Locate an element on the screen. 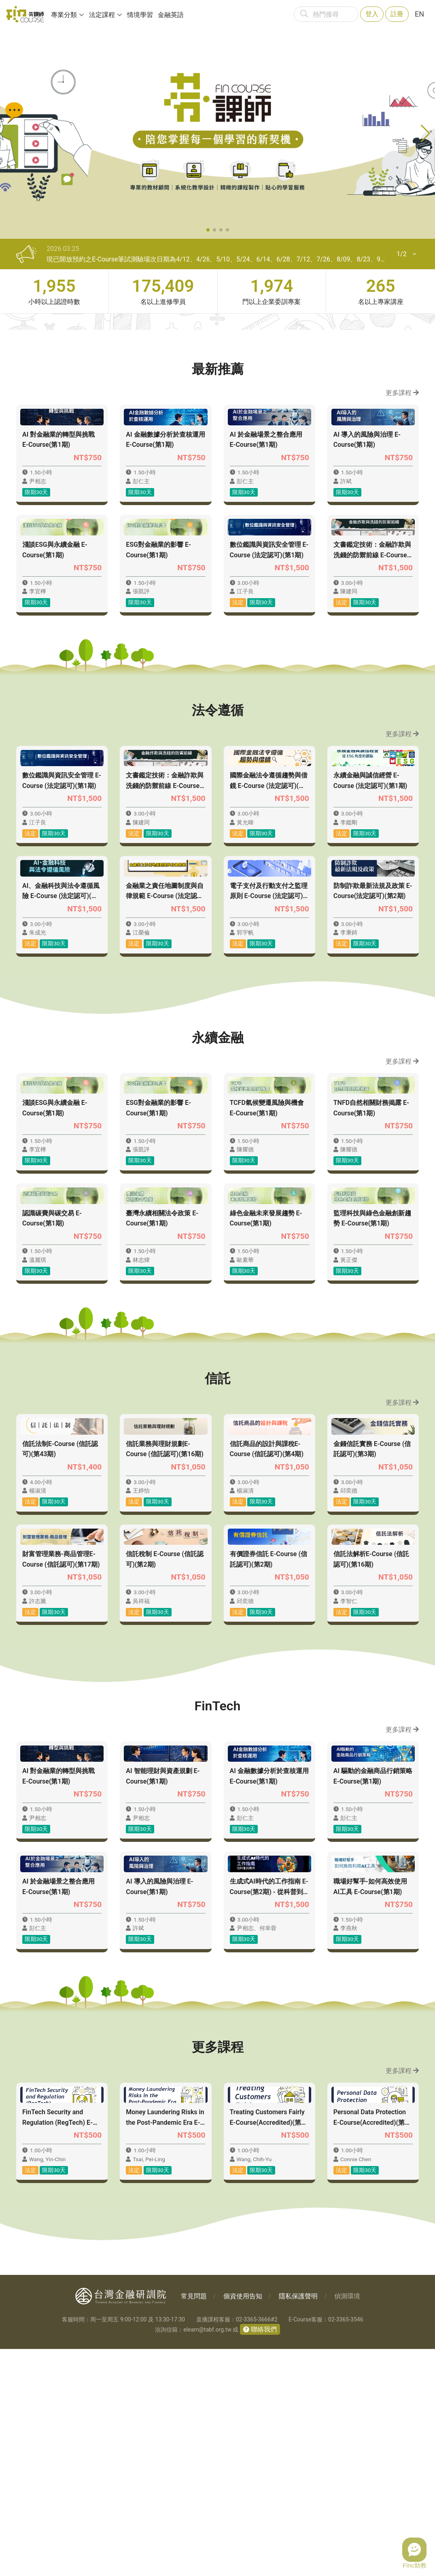 The height and width of the screenshot is (2576, 435). 情境學習 is located at coordinates (140, 15).